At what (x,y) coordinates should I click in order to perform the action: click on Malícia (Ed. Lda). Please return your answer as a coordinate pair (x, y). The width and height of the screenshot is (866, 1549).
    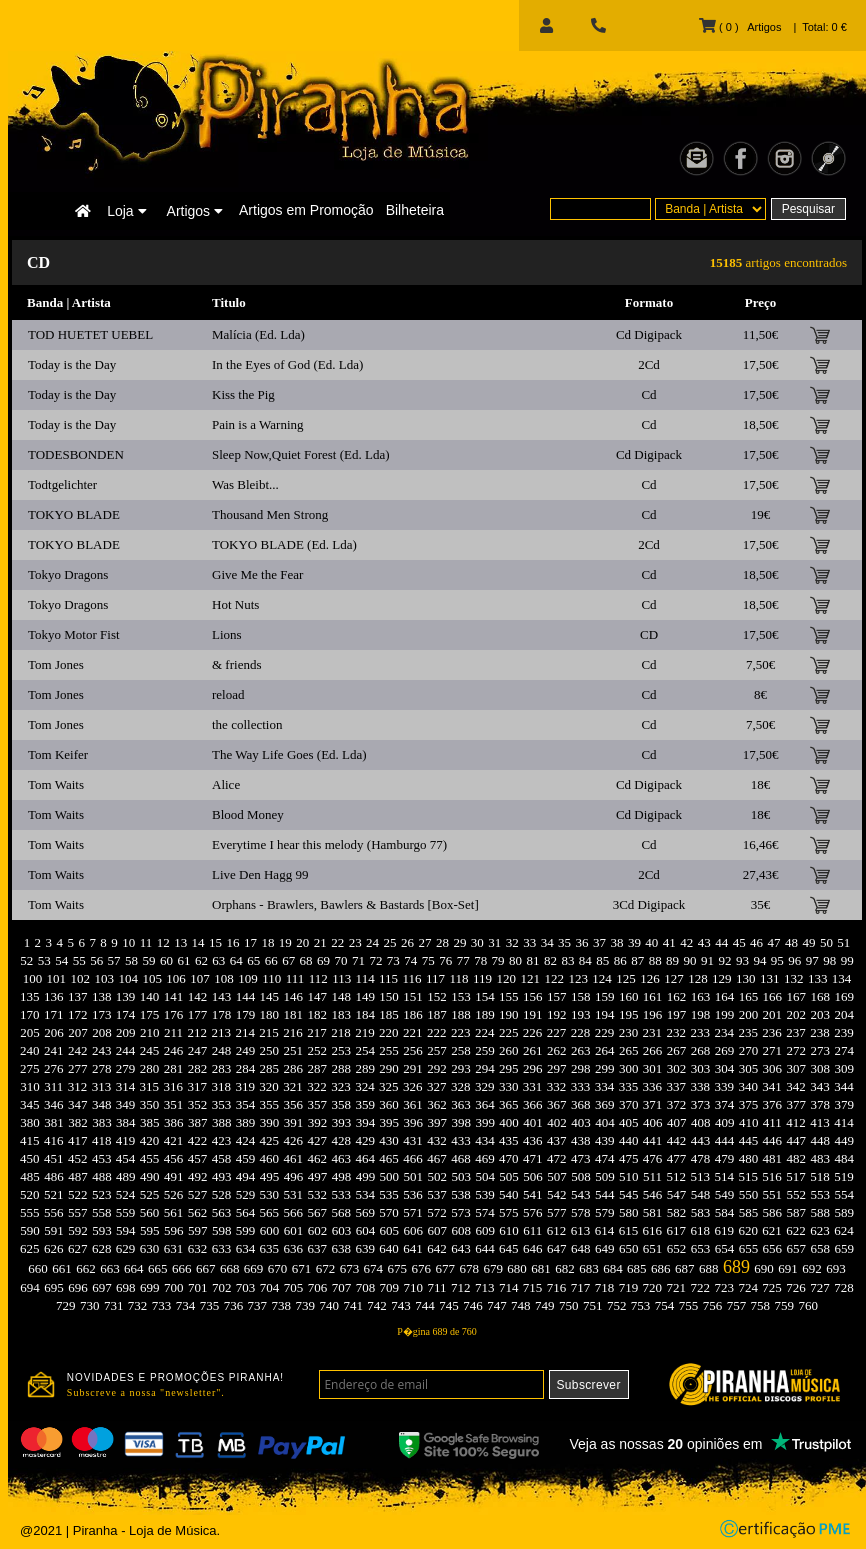
    Looking at the image, I should click on (258, 334).